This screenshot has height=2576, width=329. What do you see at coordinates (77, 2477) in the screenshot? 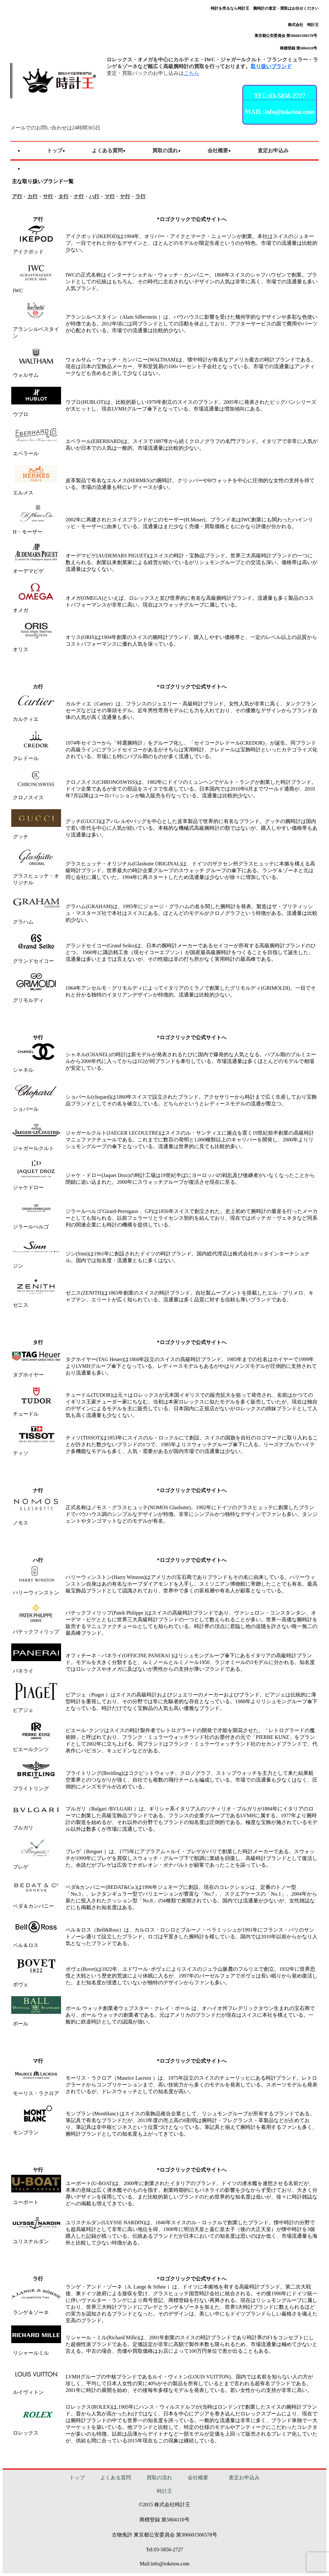
I see `トップ` at bounding box center [77, 2477].